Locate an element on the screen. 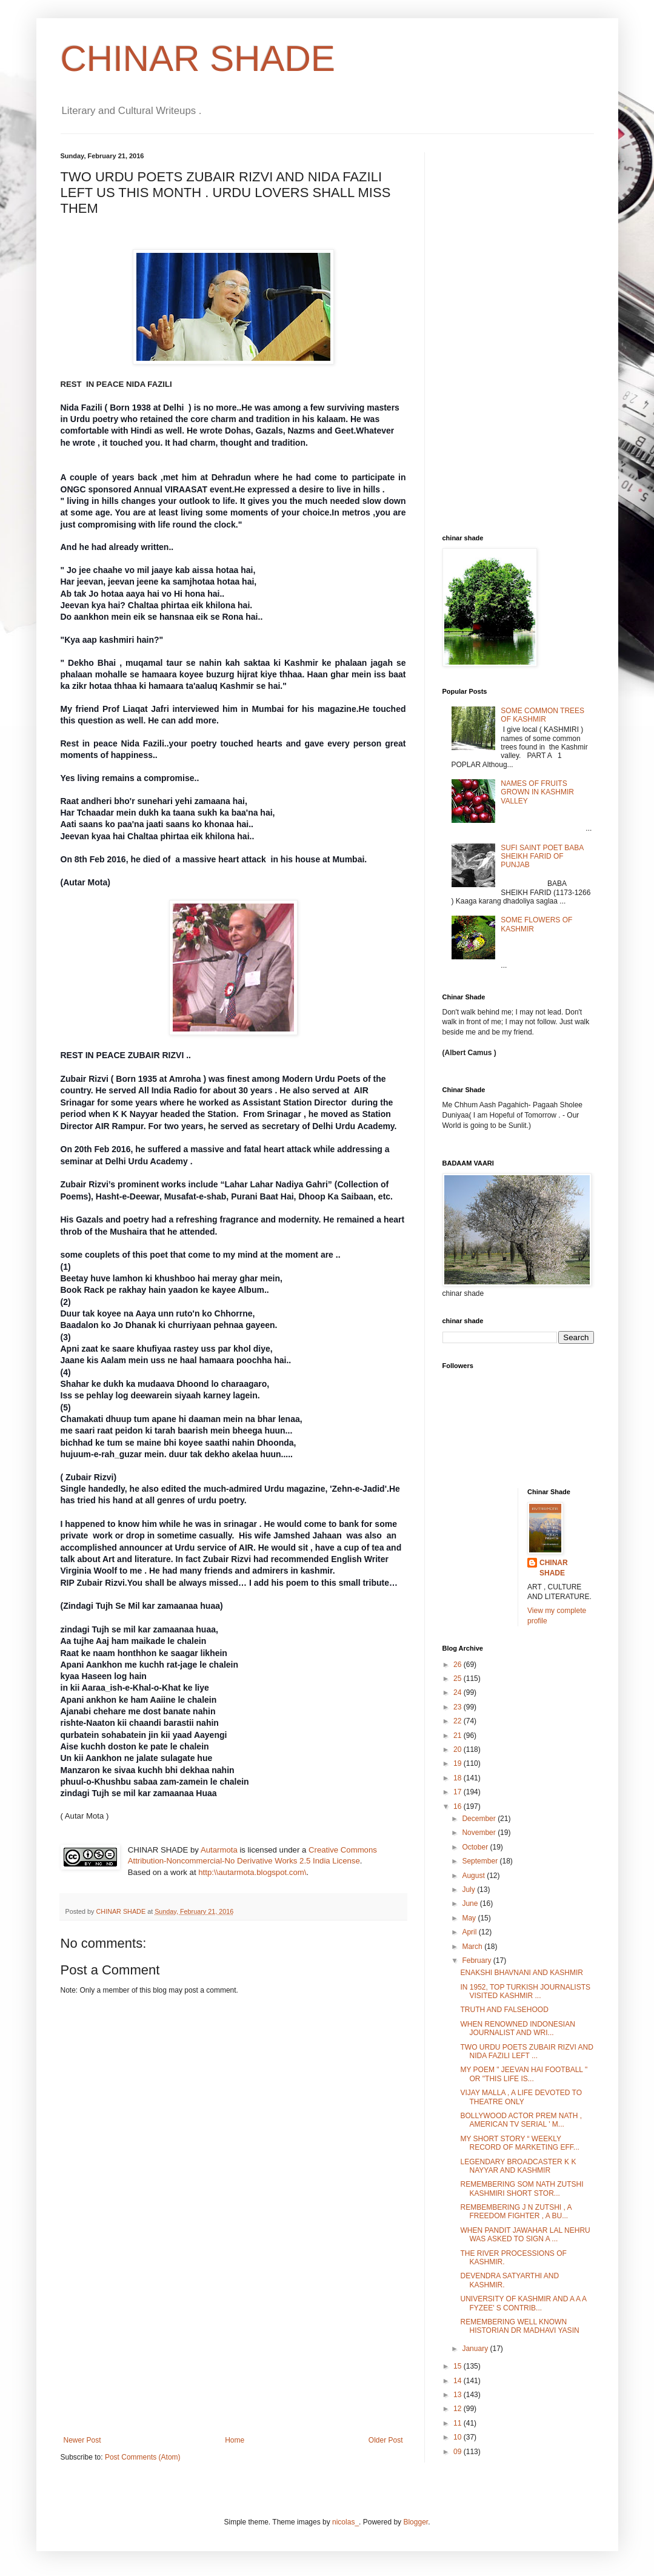 Image resolution: width=654 pixels, height=2576 pixels. 21 is located at coordinates (458, 1735).